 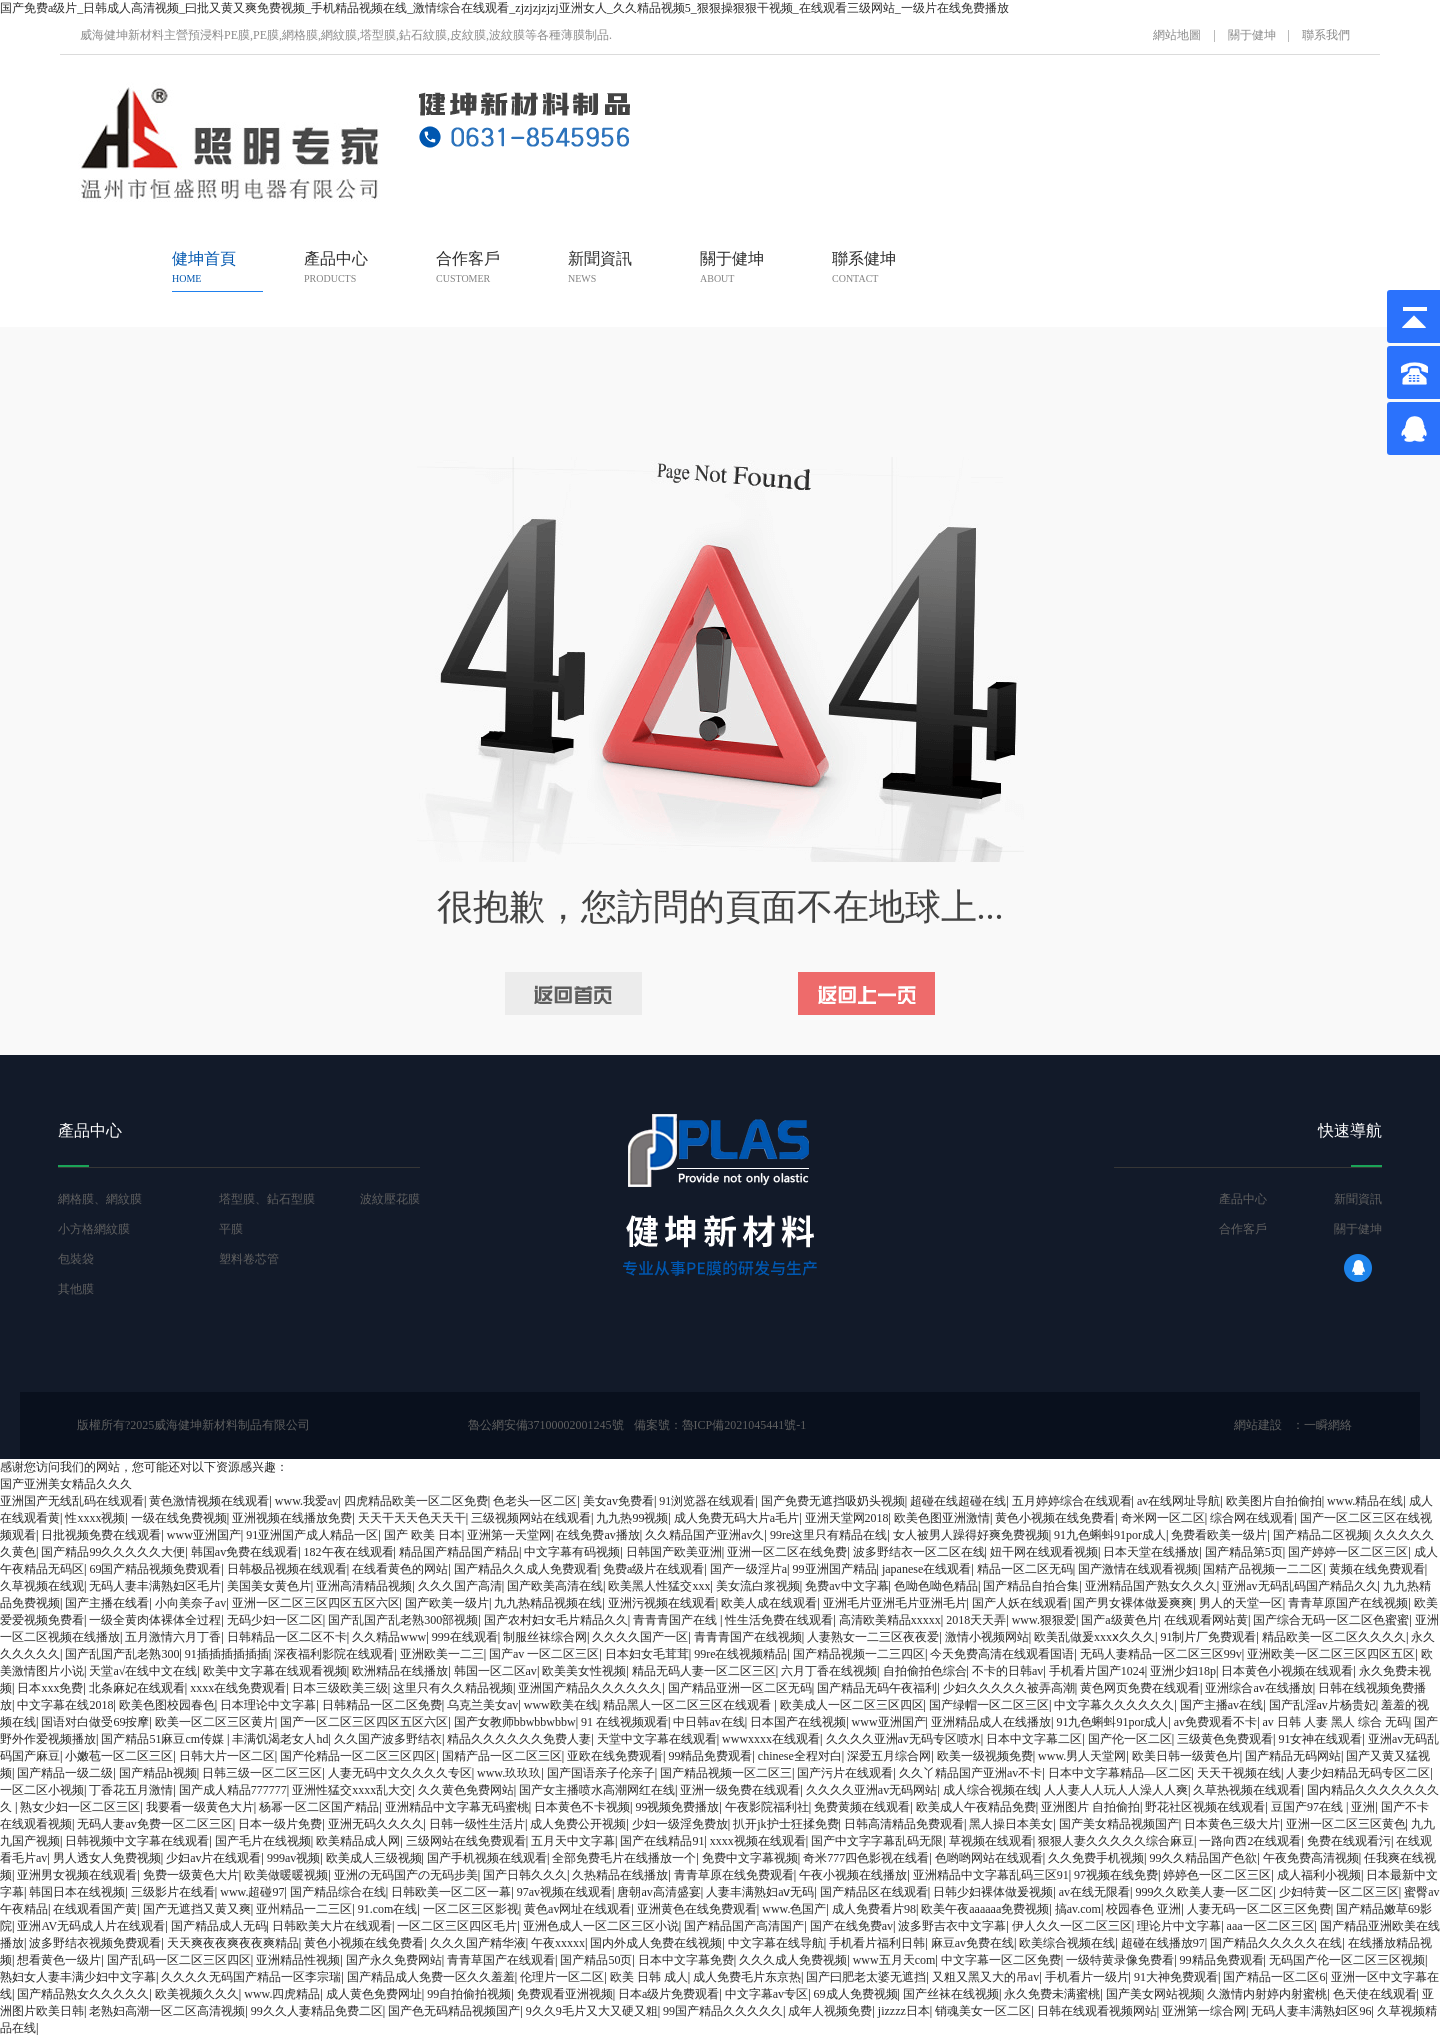 I want to click on 国产伦精品一区二区三区四区, so click(x=358, y=1756).